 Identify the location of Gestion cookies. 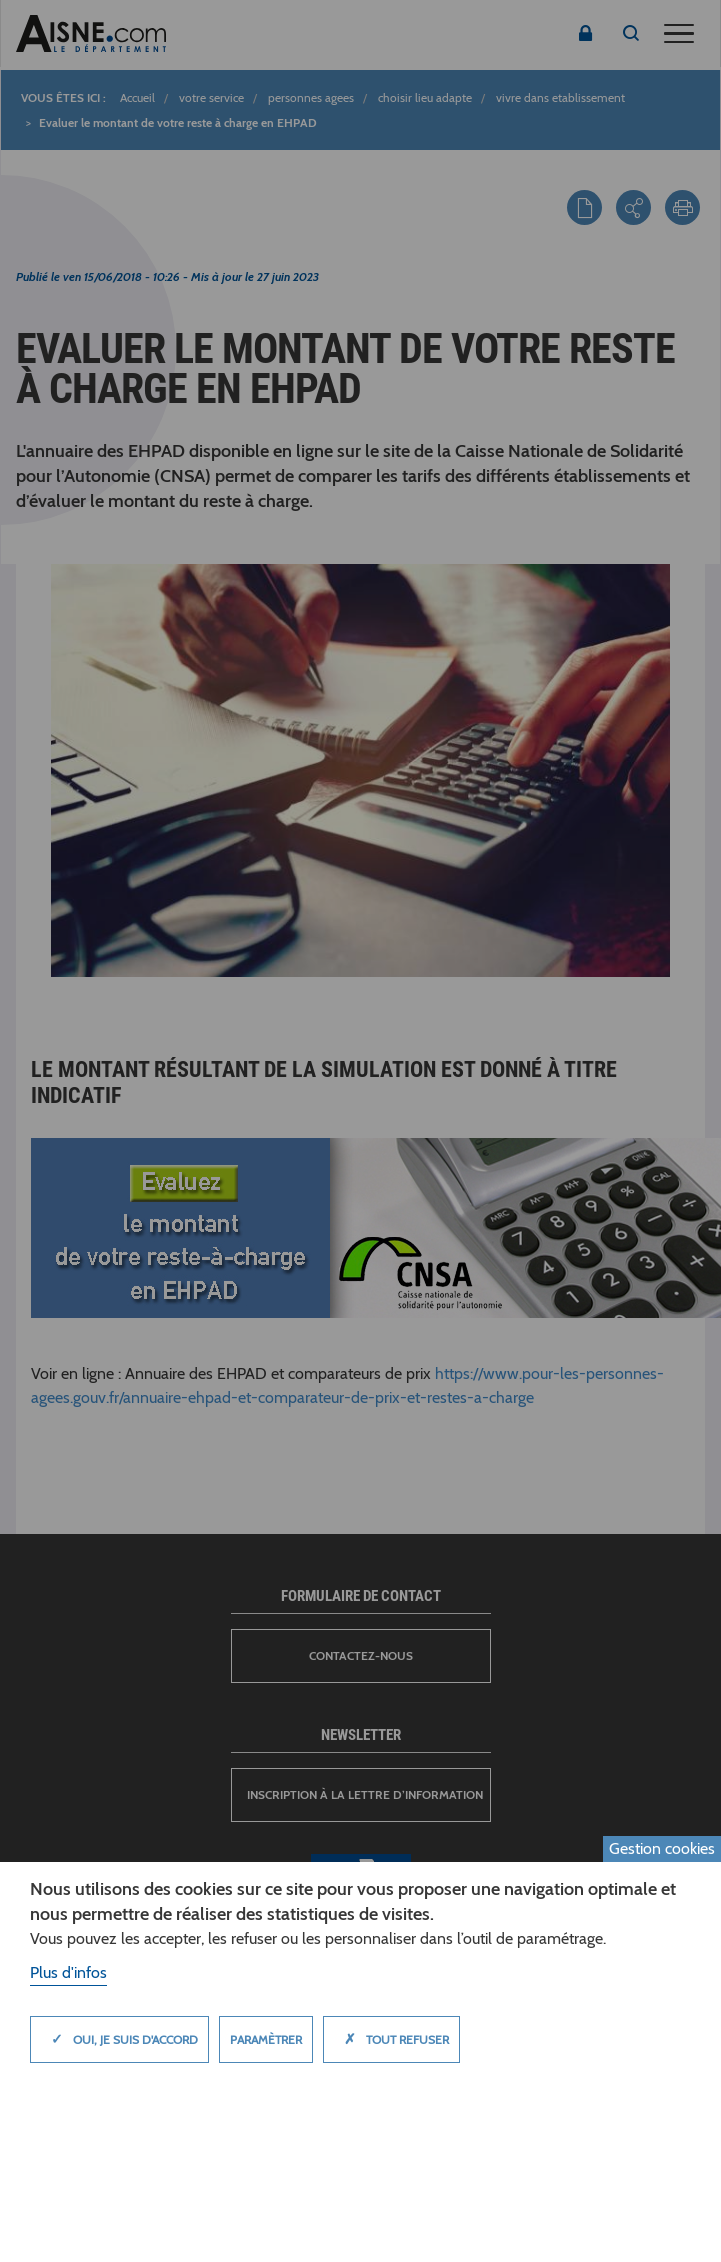
(662, 1848).